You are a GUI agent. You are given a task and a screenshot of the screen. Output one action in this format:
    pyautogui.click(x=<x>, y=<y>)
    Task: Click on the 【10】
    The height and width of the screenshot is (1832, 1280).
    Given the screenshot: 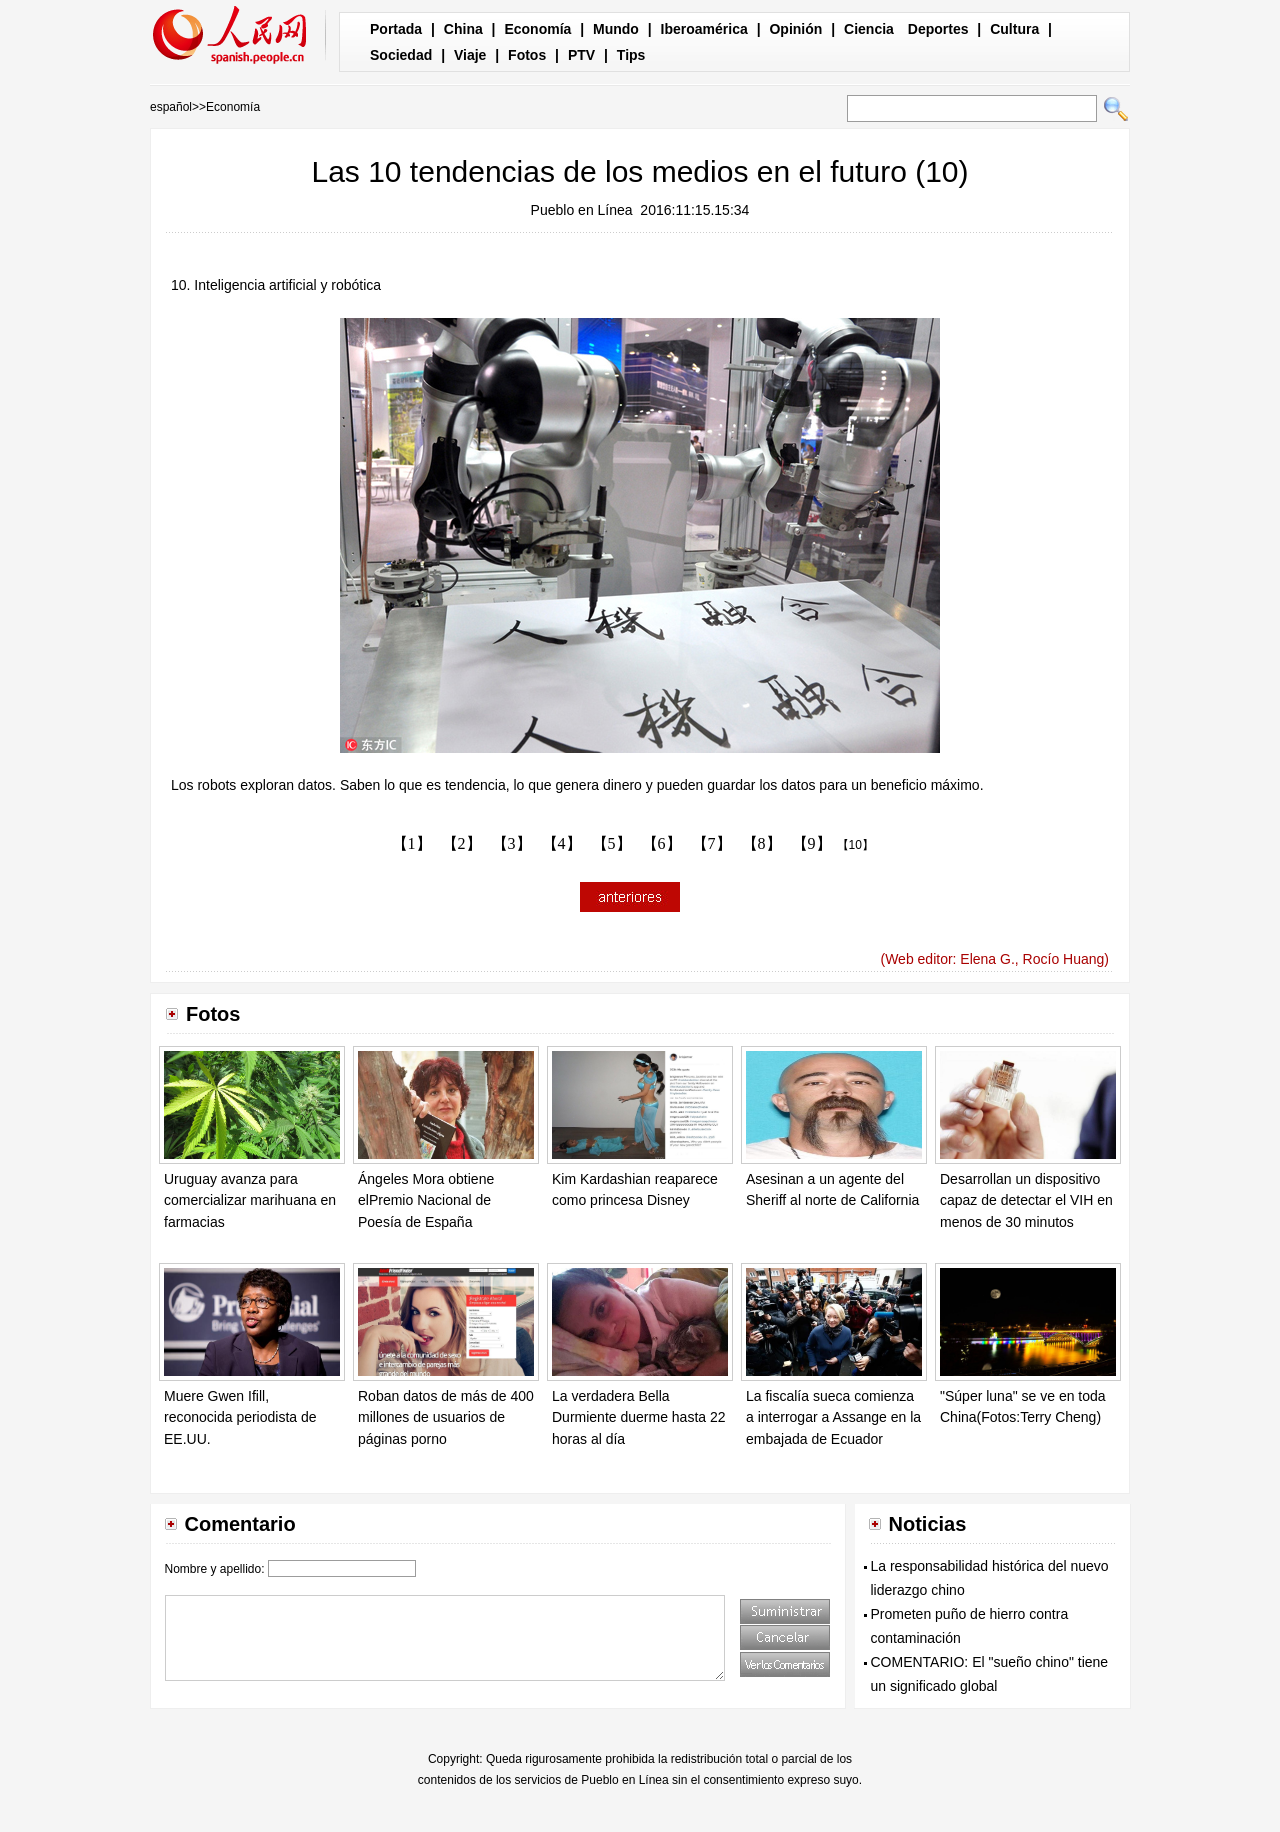 What is the action you would take?
    pyautogui.click(x=855, y=845)
    